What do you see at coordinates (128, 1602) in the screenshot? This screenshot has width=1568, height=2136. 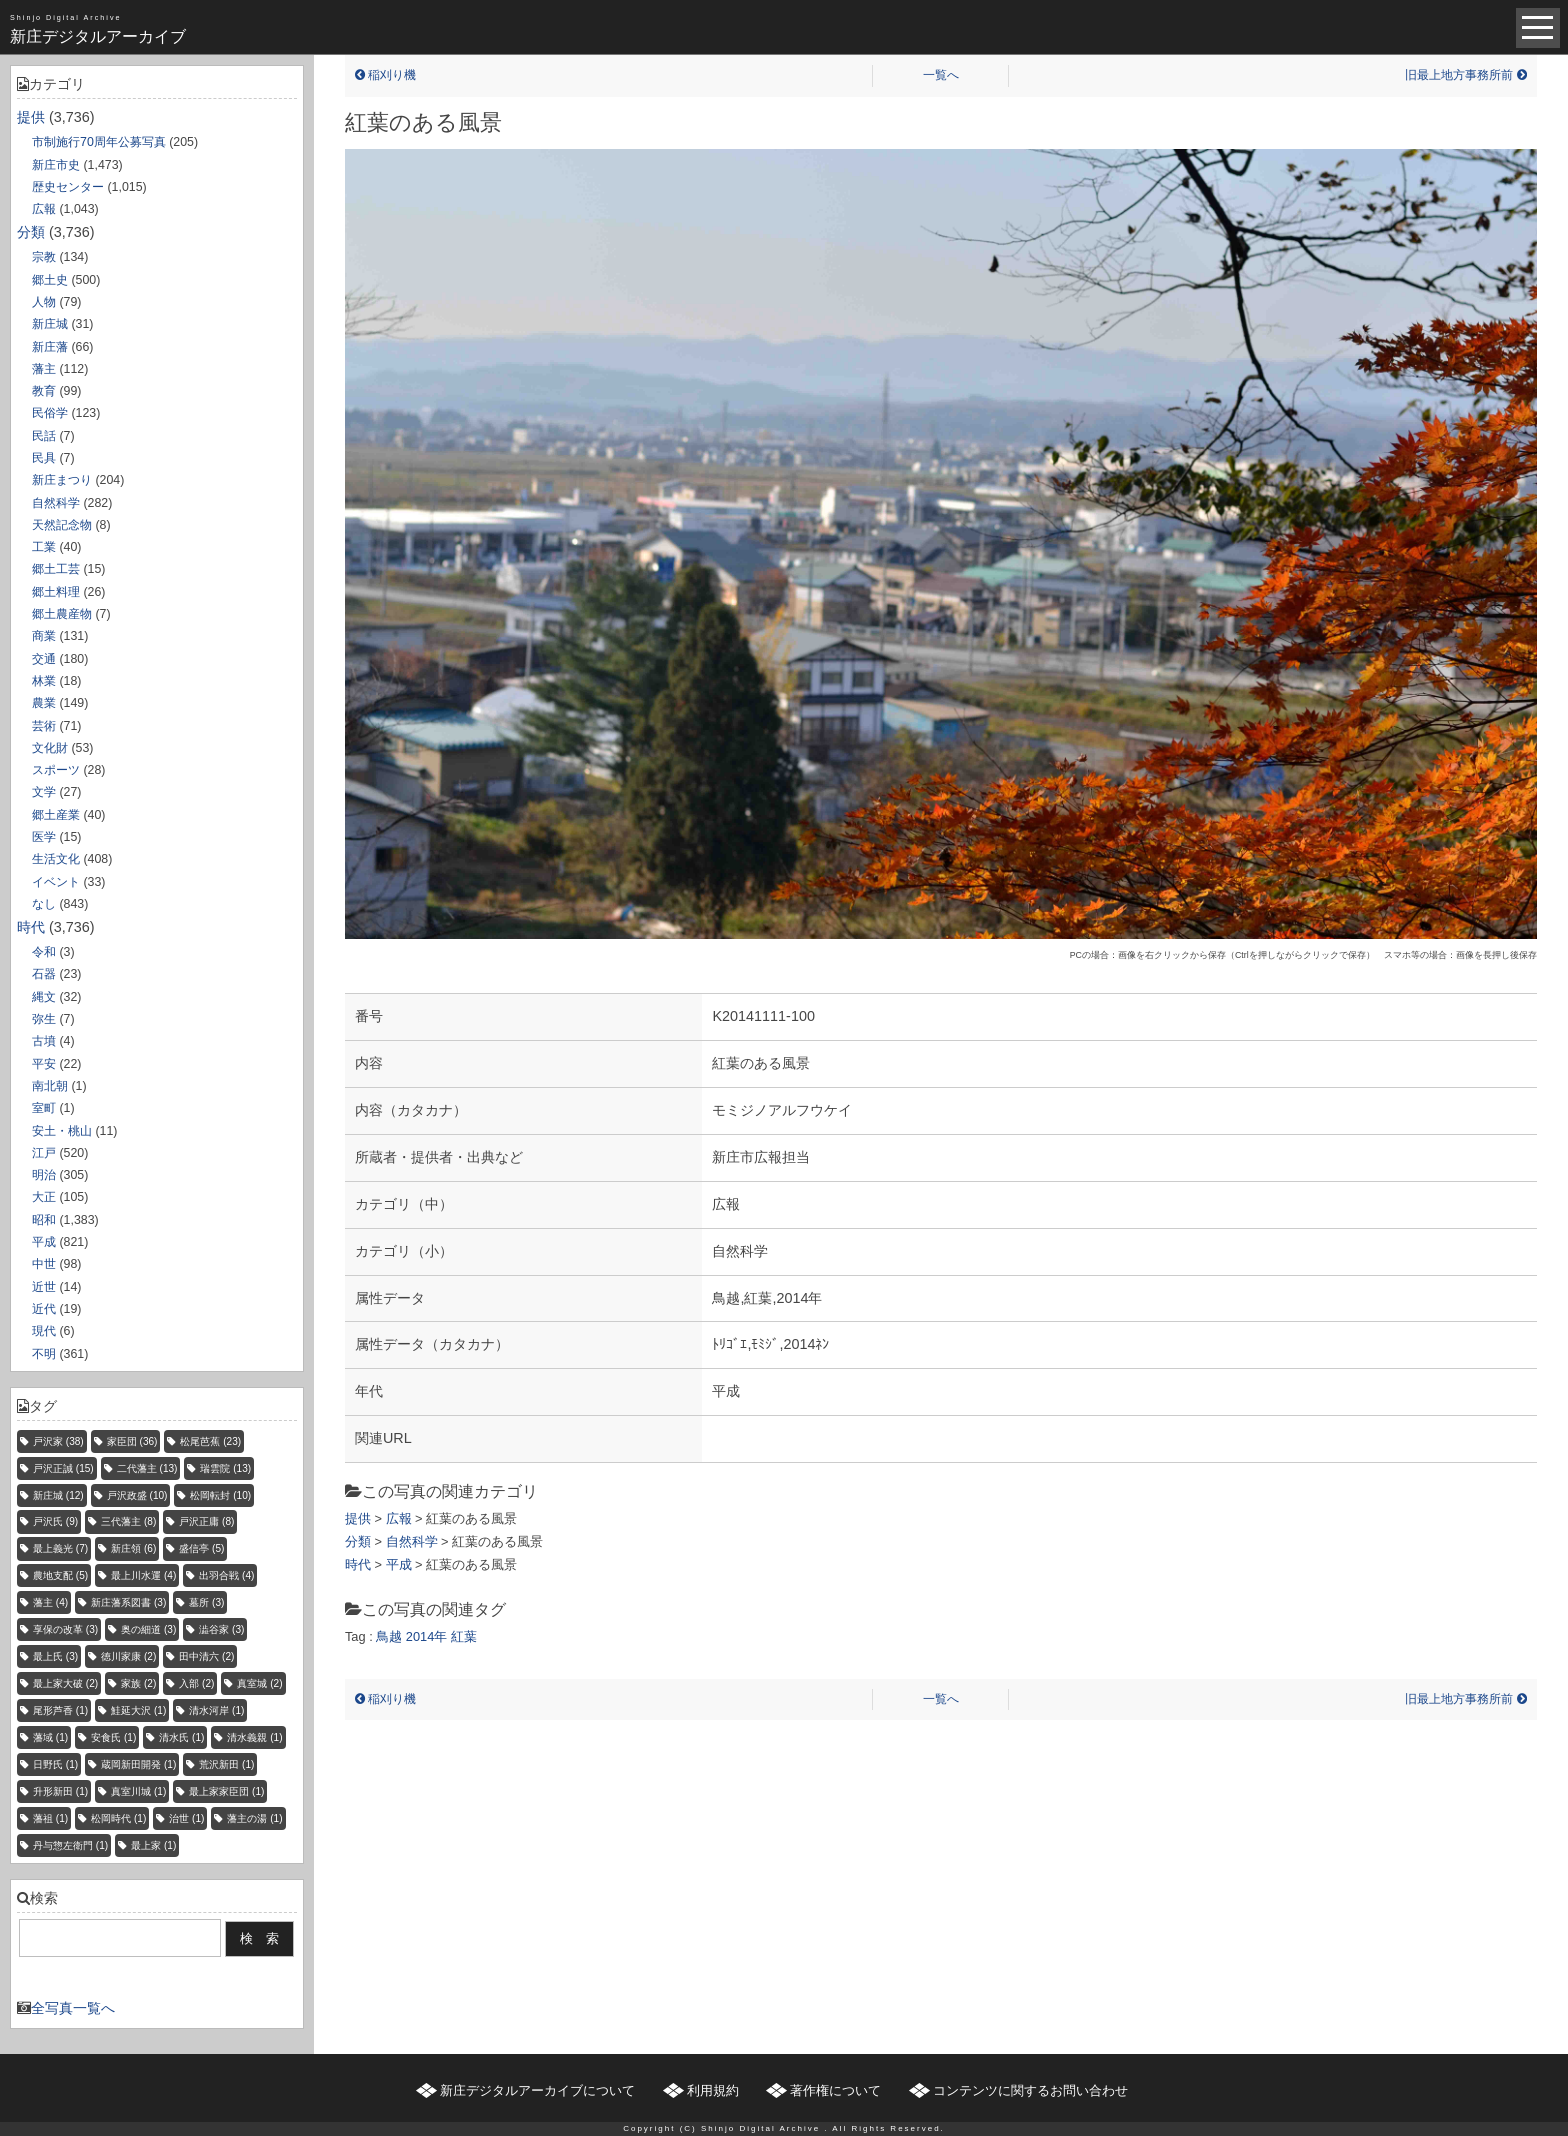 I see `新庄藩系図書 [新庄藩系図書 (3個の項目)]` at bounding box center [128, 1602].